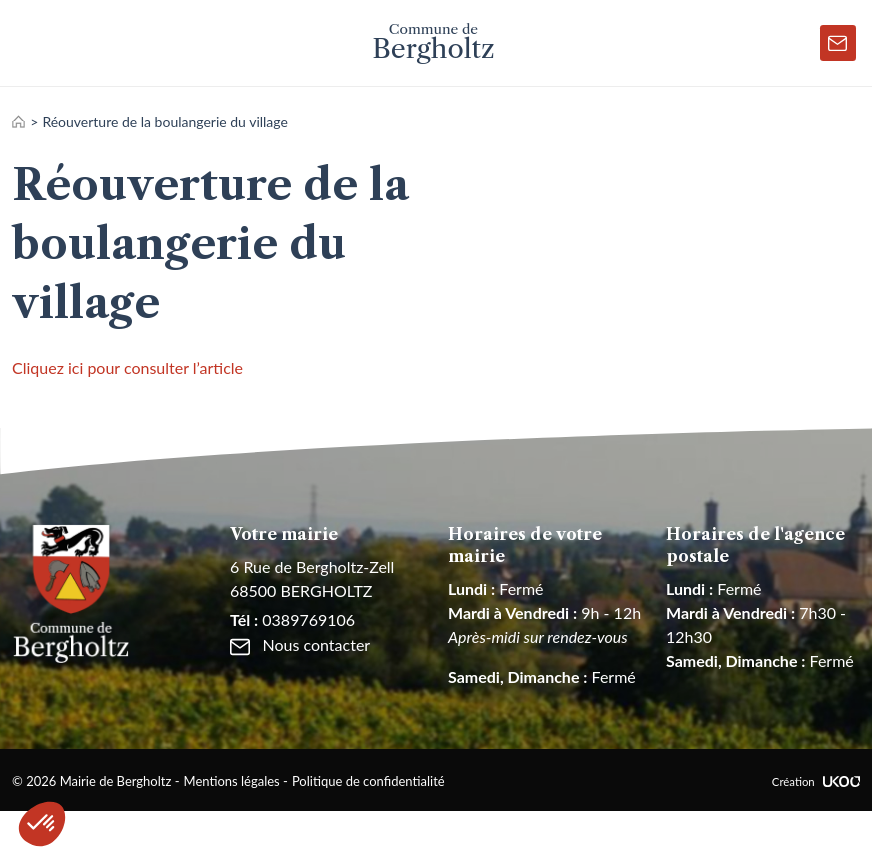 This screenshot has width=872, height=858. Describe the element at coordinates (127, 367) in the screenshot. I see `Cliquez ici pour consulter l’article` at that location.